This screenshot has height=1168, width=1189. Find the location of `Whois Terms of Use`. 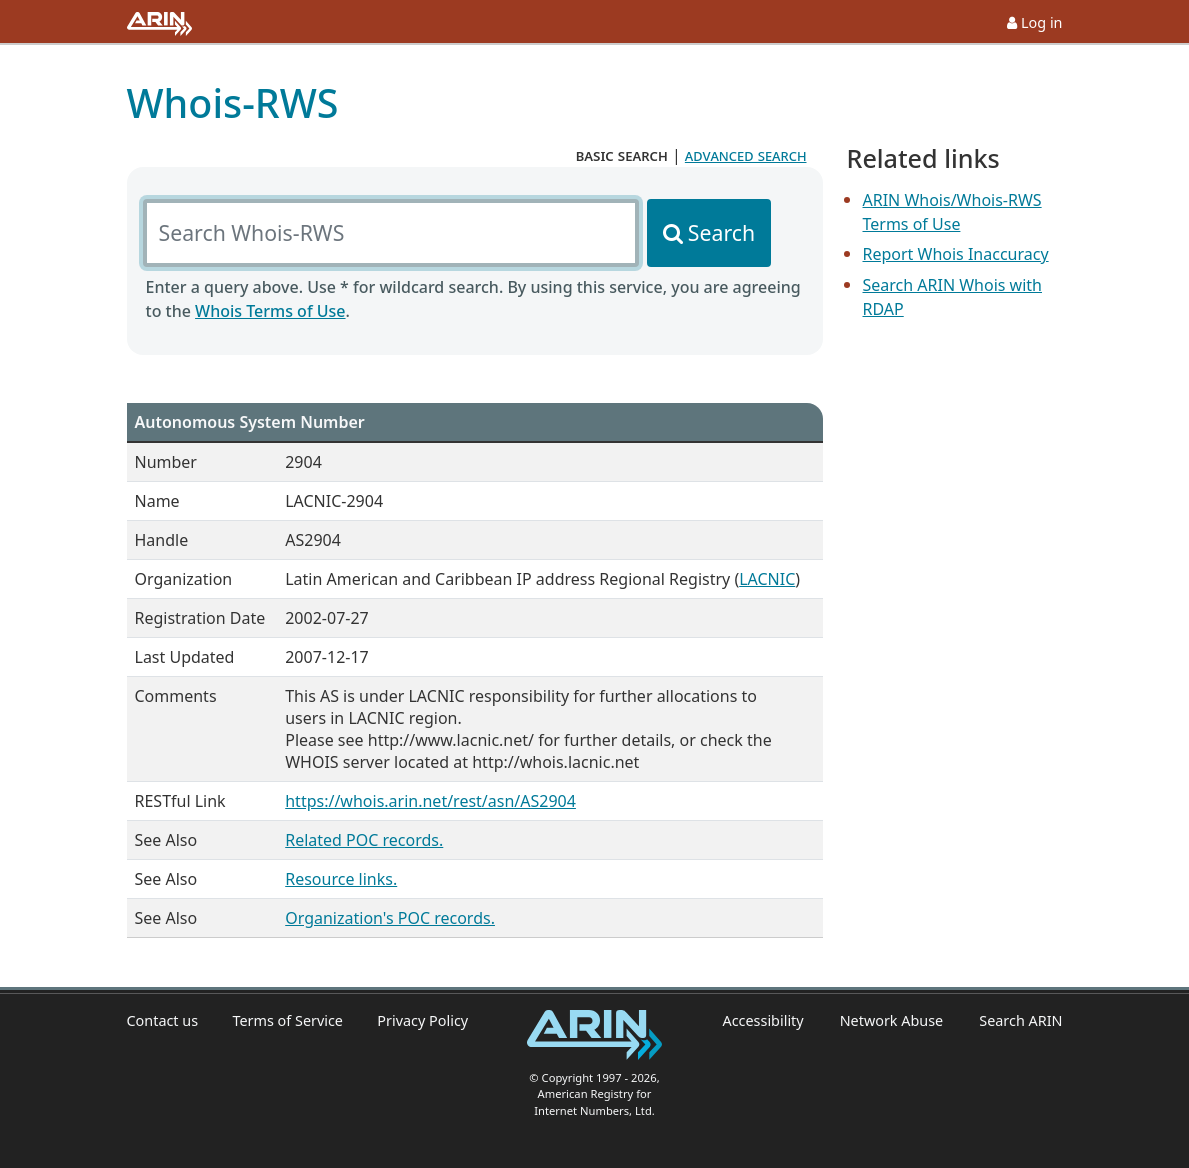

Whois Terms of Use is located at coordinates (270, 311).